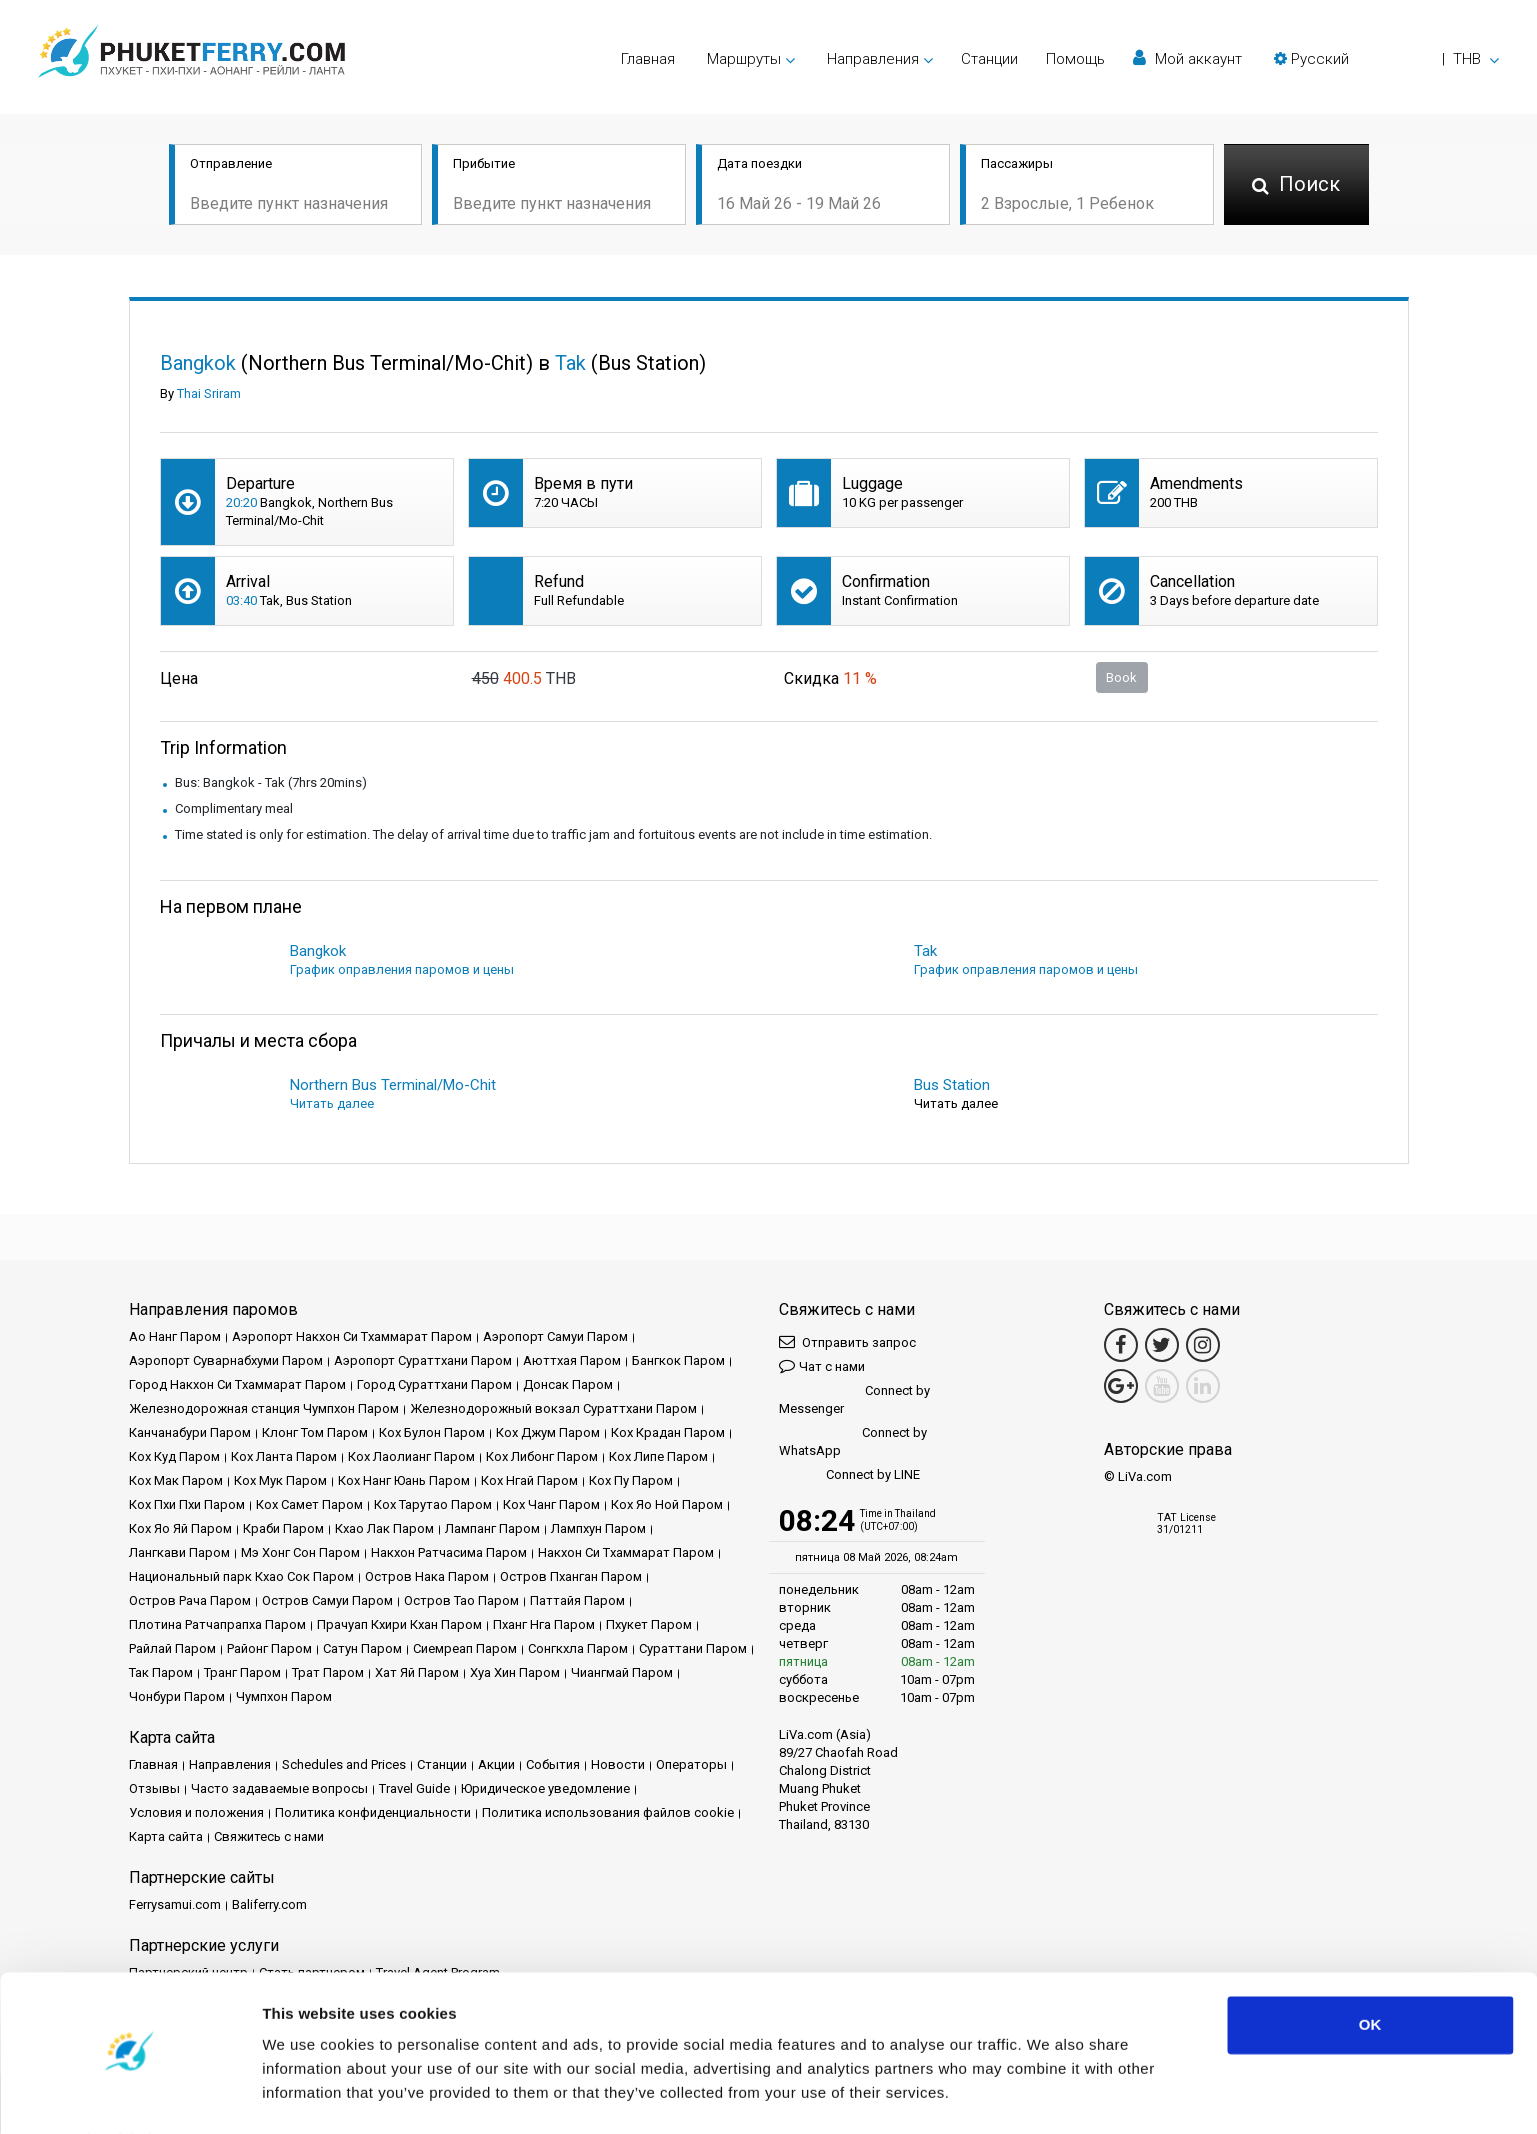  Describe the element at coordinates (542, 1458) in the screenshot. I see `Кох Либонг Паром` at that location.